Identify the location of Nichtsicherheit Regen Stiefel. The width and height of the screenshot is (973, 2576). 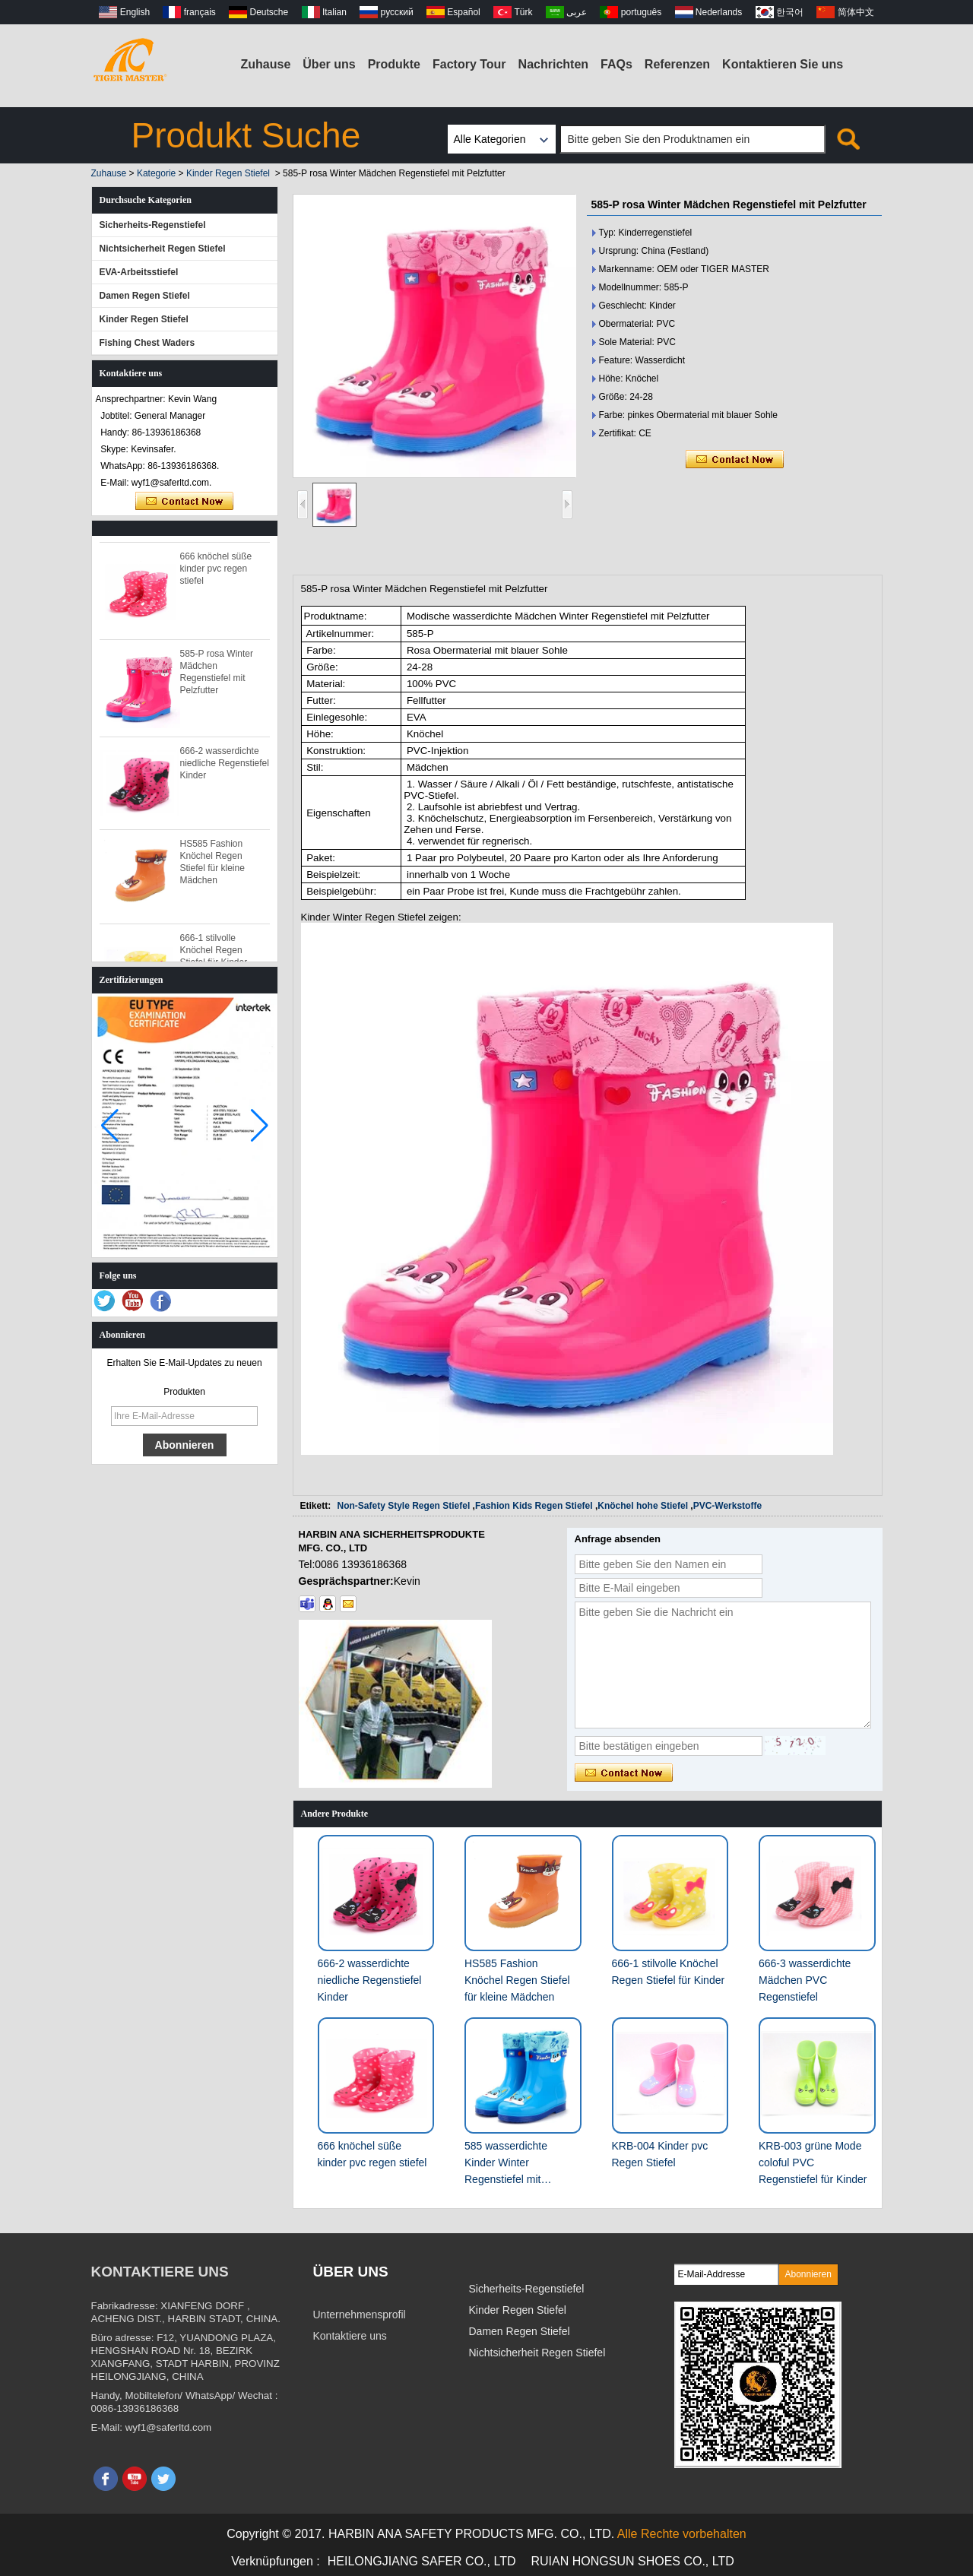
(163, 248).